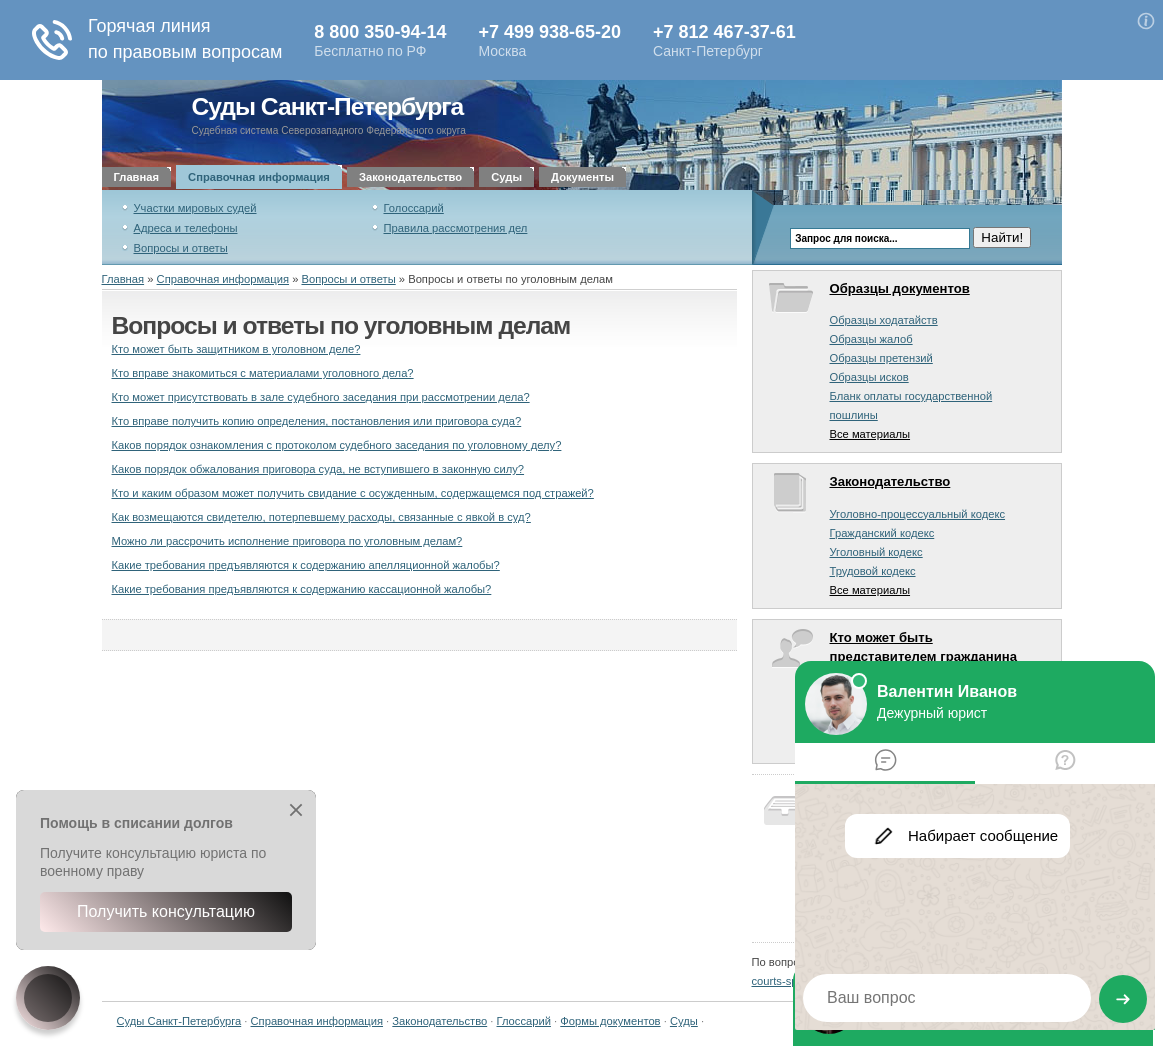  What do you see at coordinates (337, 445) in the screenshot?
I see `Каков порядок ознакомления с протоколом судебного заседания по уголовному делу?` at bounding box center [337, 445].